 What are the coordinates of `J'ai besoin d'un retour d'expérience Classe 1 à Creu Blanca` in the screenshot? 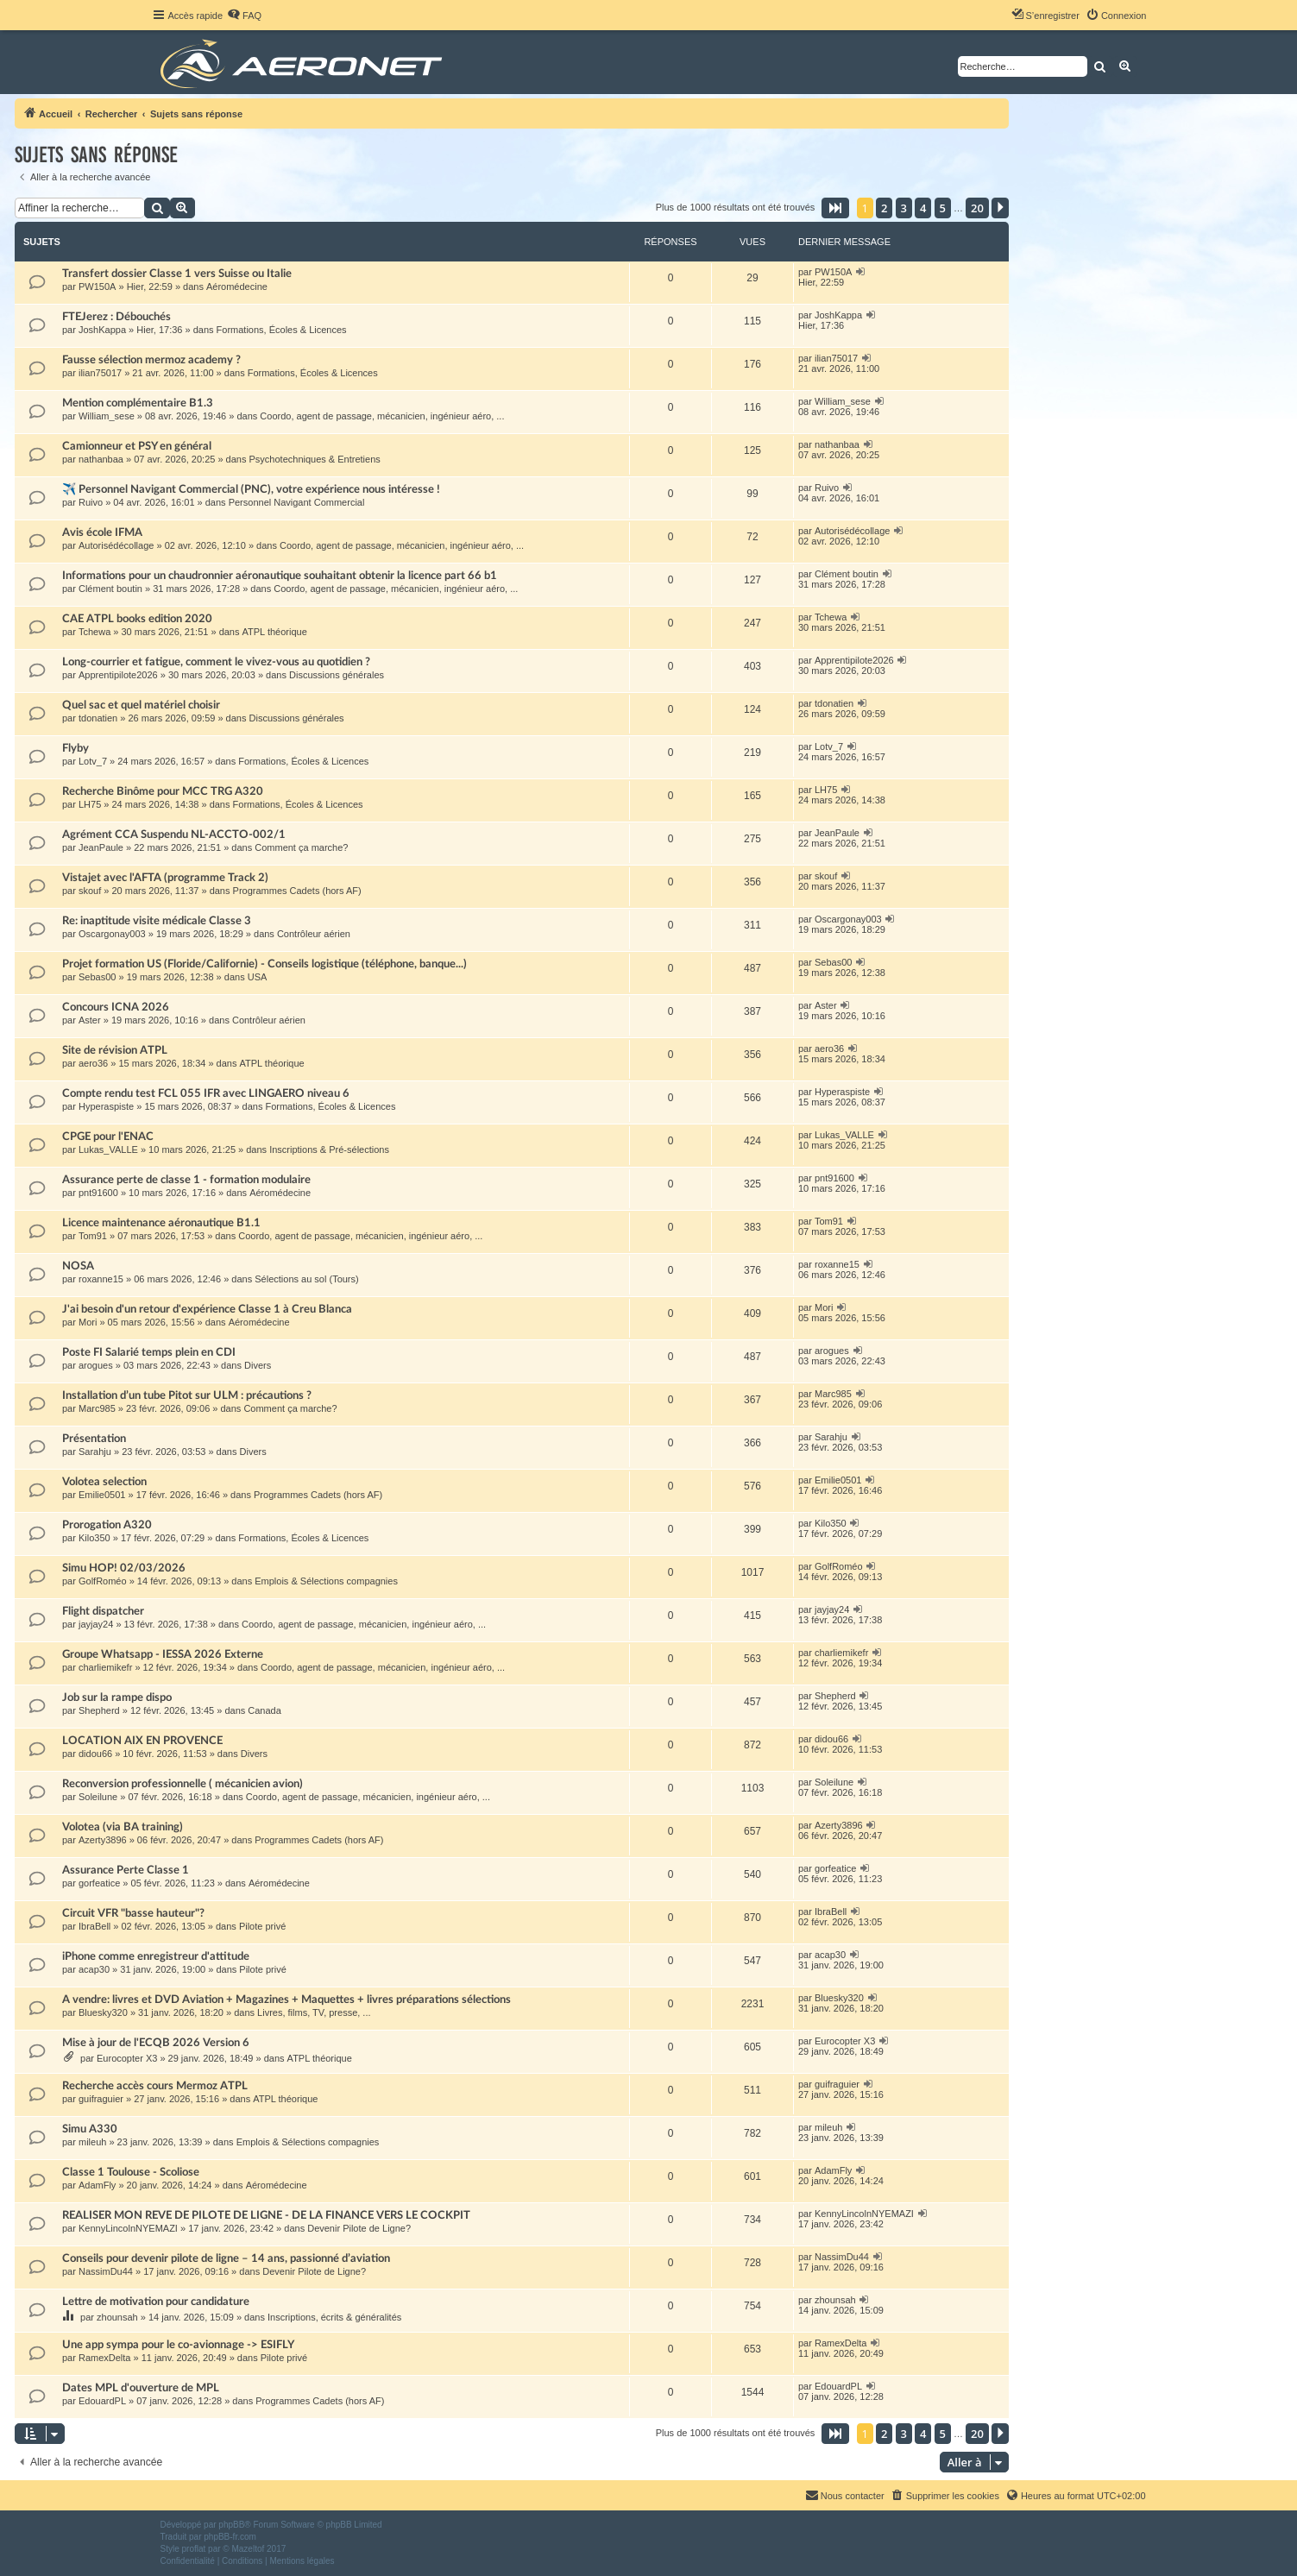 It's located at (207, 1309).